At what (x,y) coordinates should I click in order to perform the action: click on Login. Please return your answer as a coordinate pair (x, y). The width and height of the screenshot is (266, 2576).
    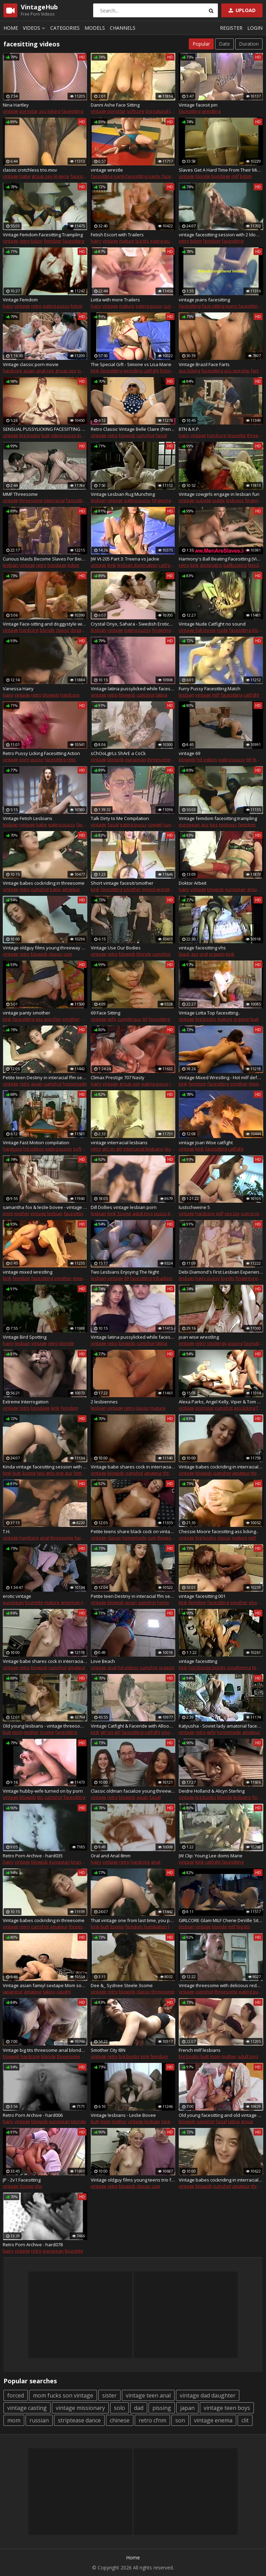
    Looking at the image, I should click on (255, 28).